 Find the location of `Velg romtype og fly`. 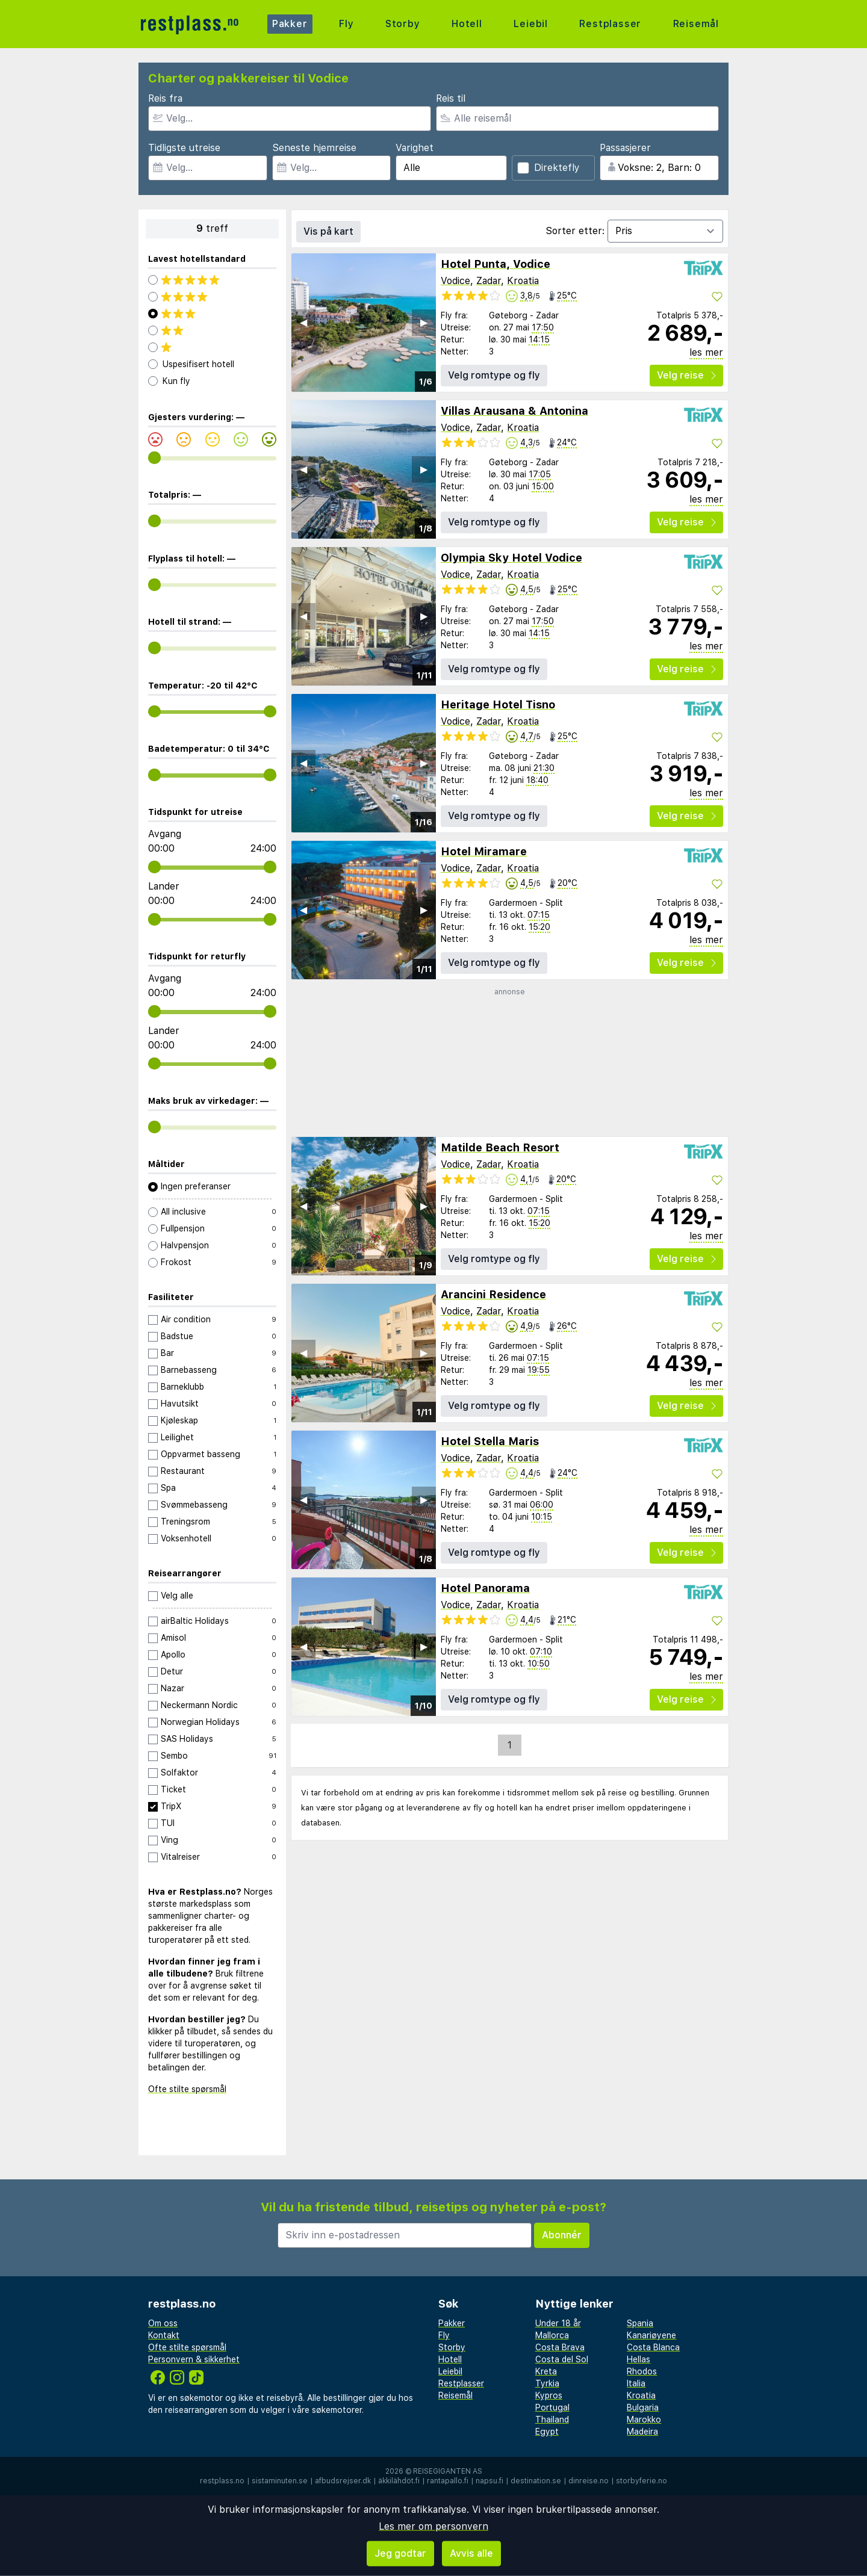

Velg romtype og fly is located at coordinates (494, 375).